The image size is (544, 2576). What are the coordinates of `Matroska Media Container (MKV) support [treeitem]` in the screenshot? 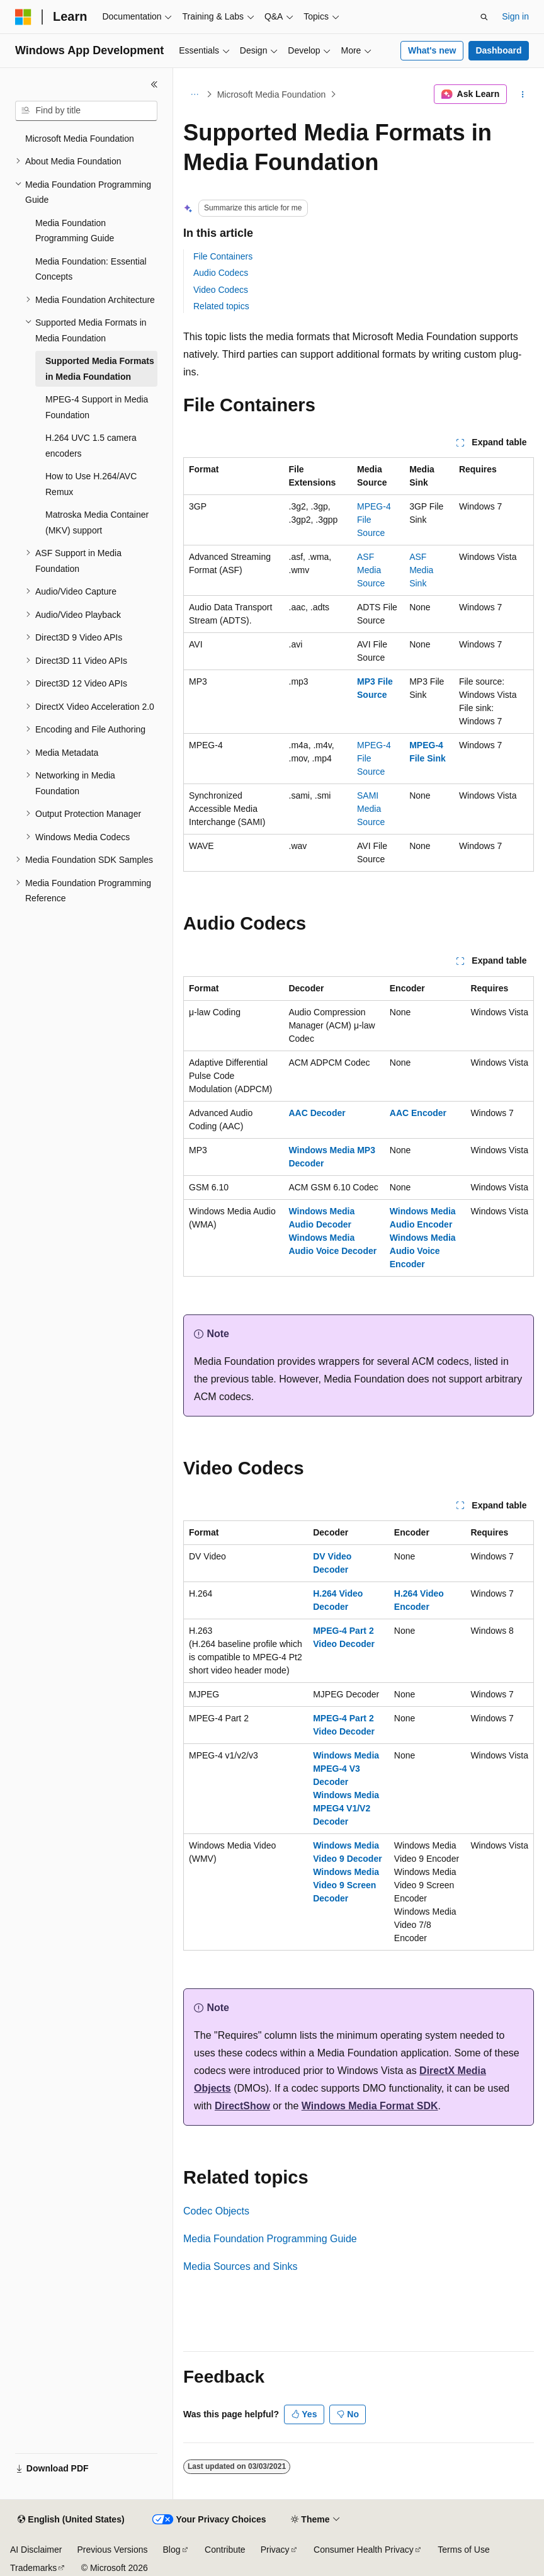 It's located at (97, 522).